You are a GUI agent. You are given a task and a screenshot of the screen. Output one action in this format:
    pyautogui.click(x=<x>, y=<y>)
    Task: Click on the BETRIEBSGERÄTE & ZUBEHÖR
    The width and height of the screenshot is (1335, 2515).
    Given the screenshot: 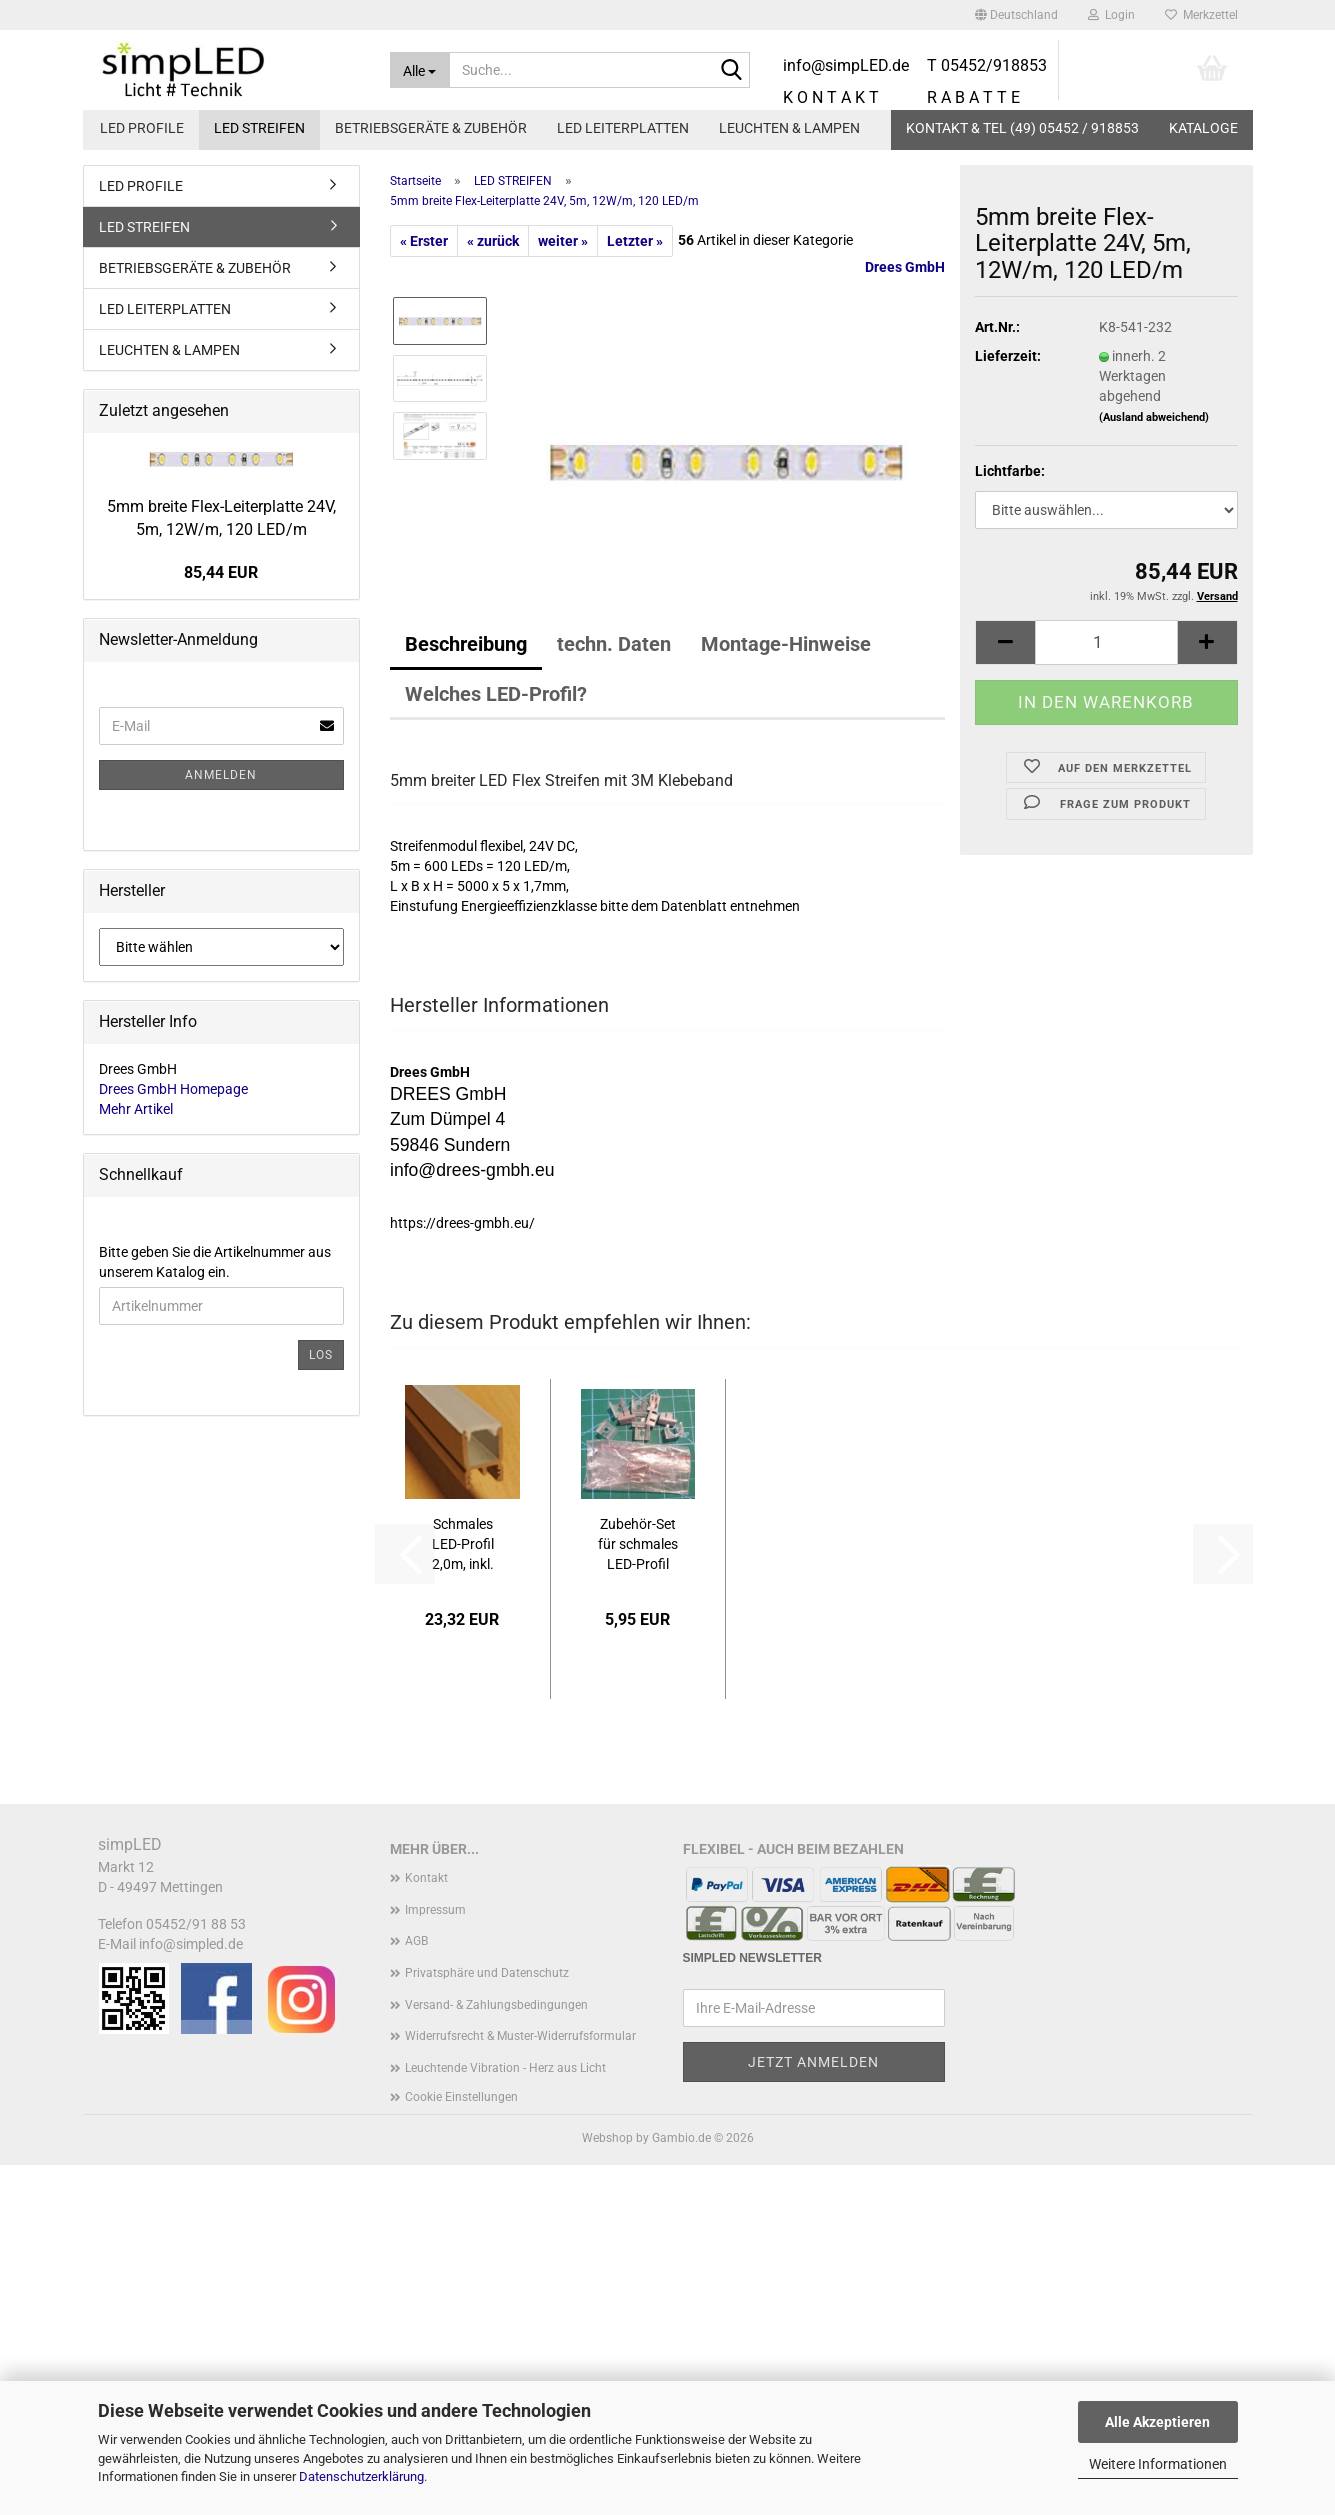 What is the action you would take?
    pyautogui.click(x=431, y=128)
    